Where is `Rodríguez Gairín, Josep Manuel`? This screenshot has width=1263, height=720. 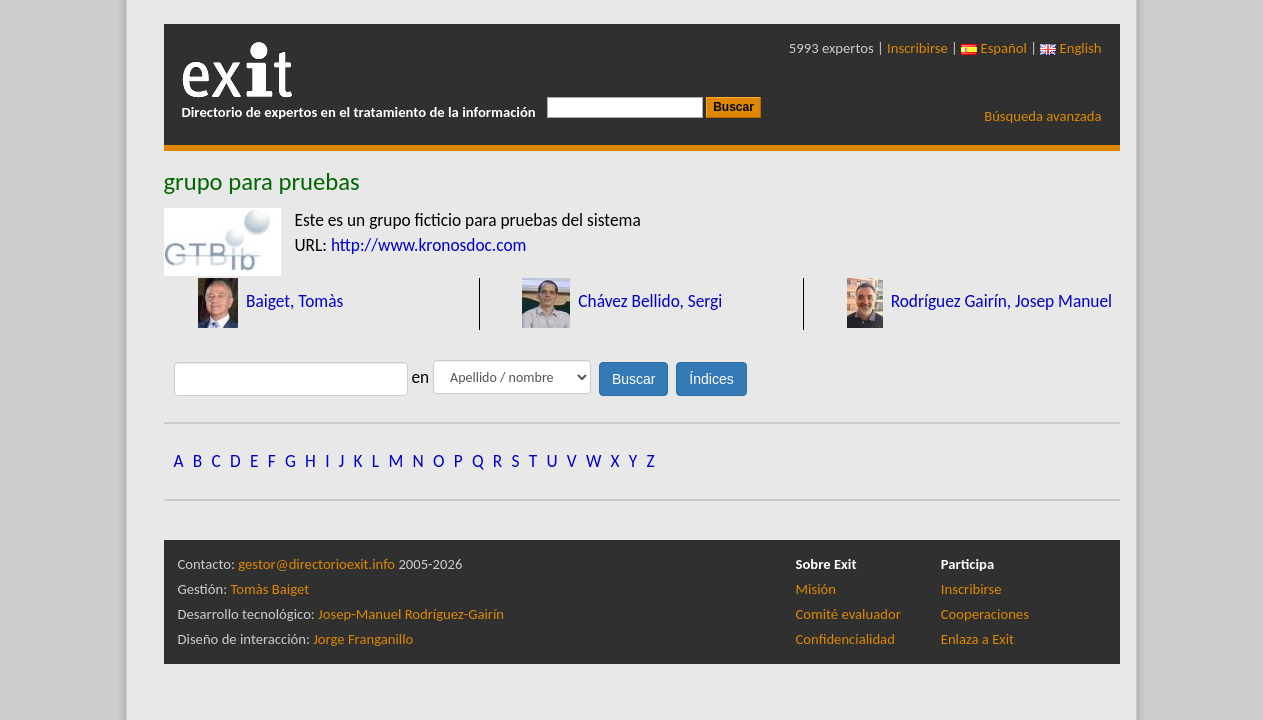
Rodríguez Gairín, Josep Manuel is located at coordinates (999, 301).